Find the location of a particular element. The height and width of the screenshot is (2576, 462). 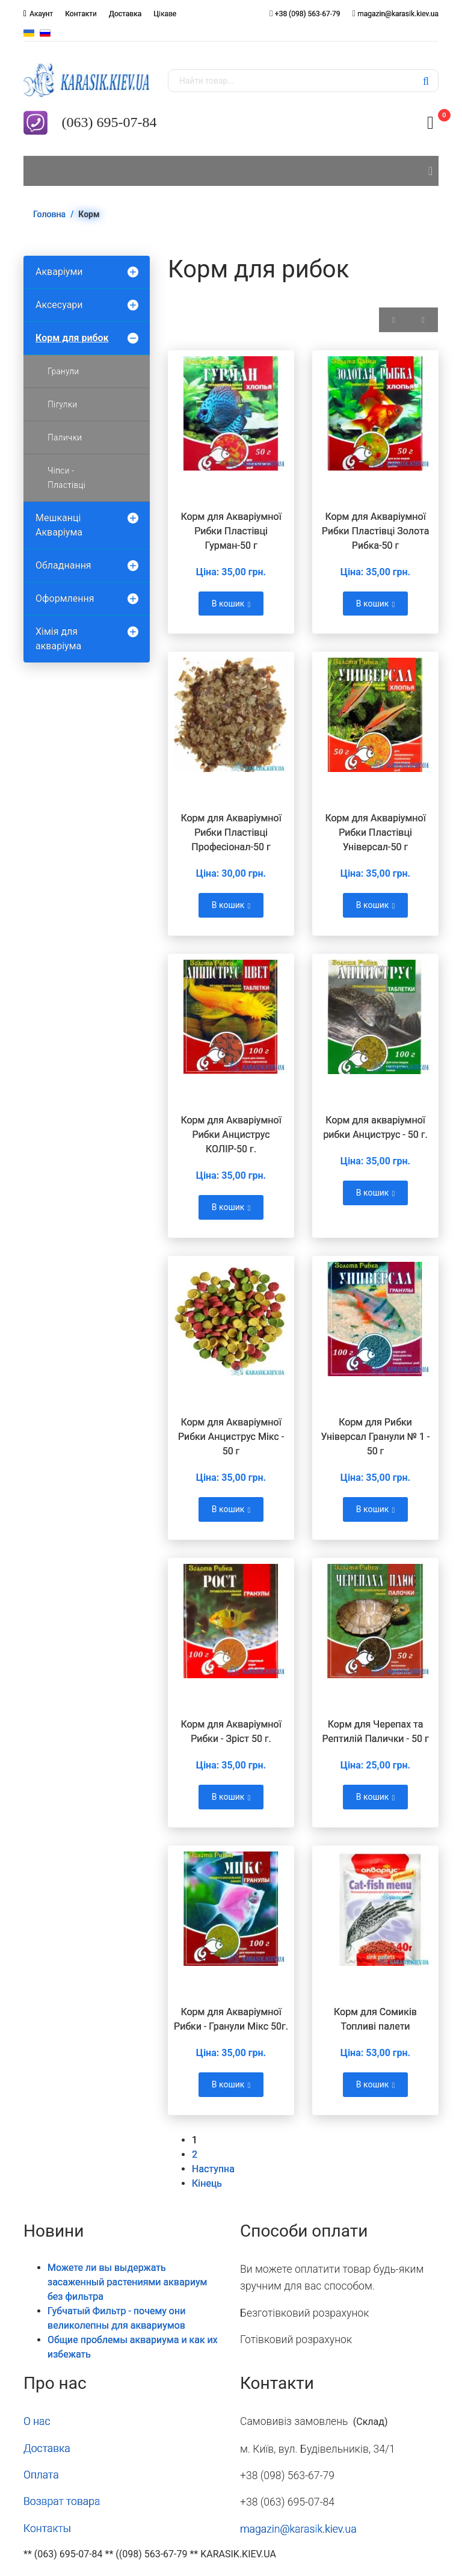

Наступна is located at coordinates (213, 2169).